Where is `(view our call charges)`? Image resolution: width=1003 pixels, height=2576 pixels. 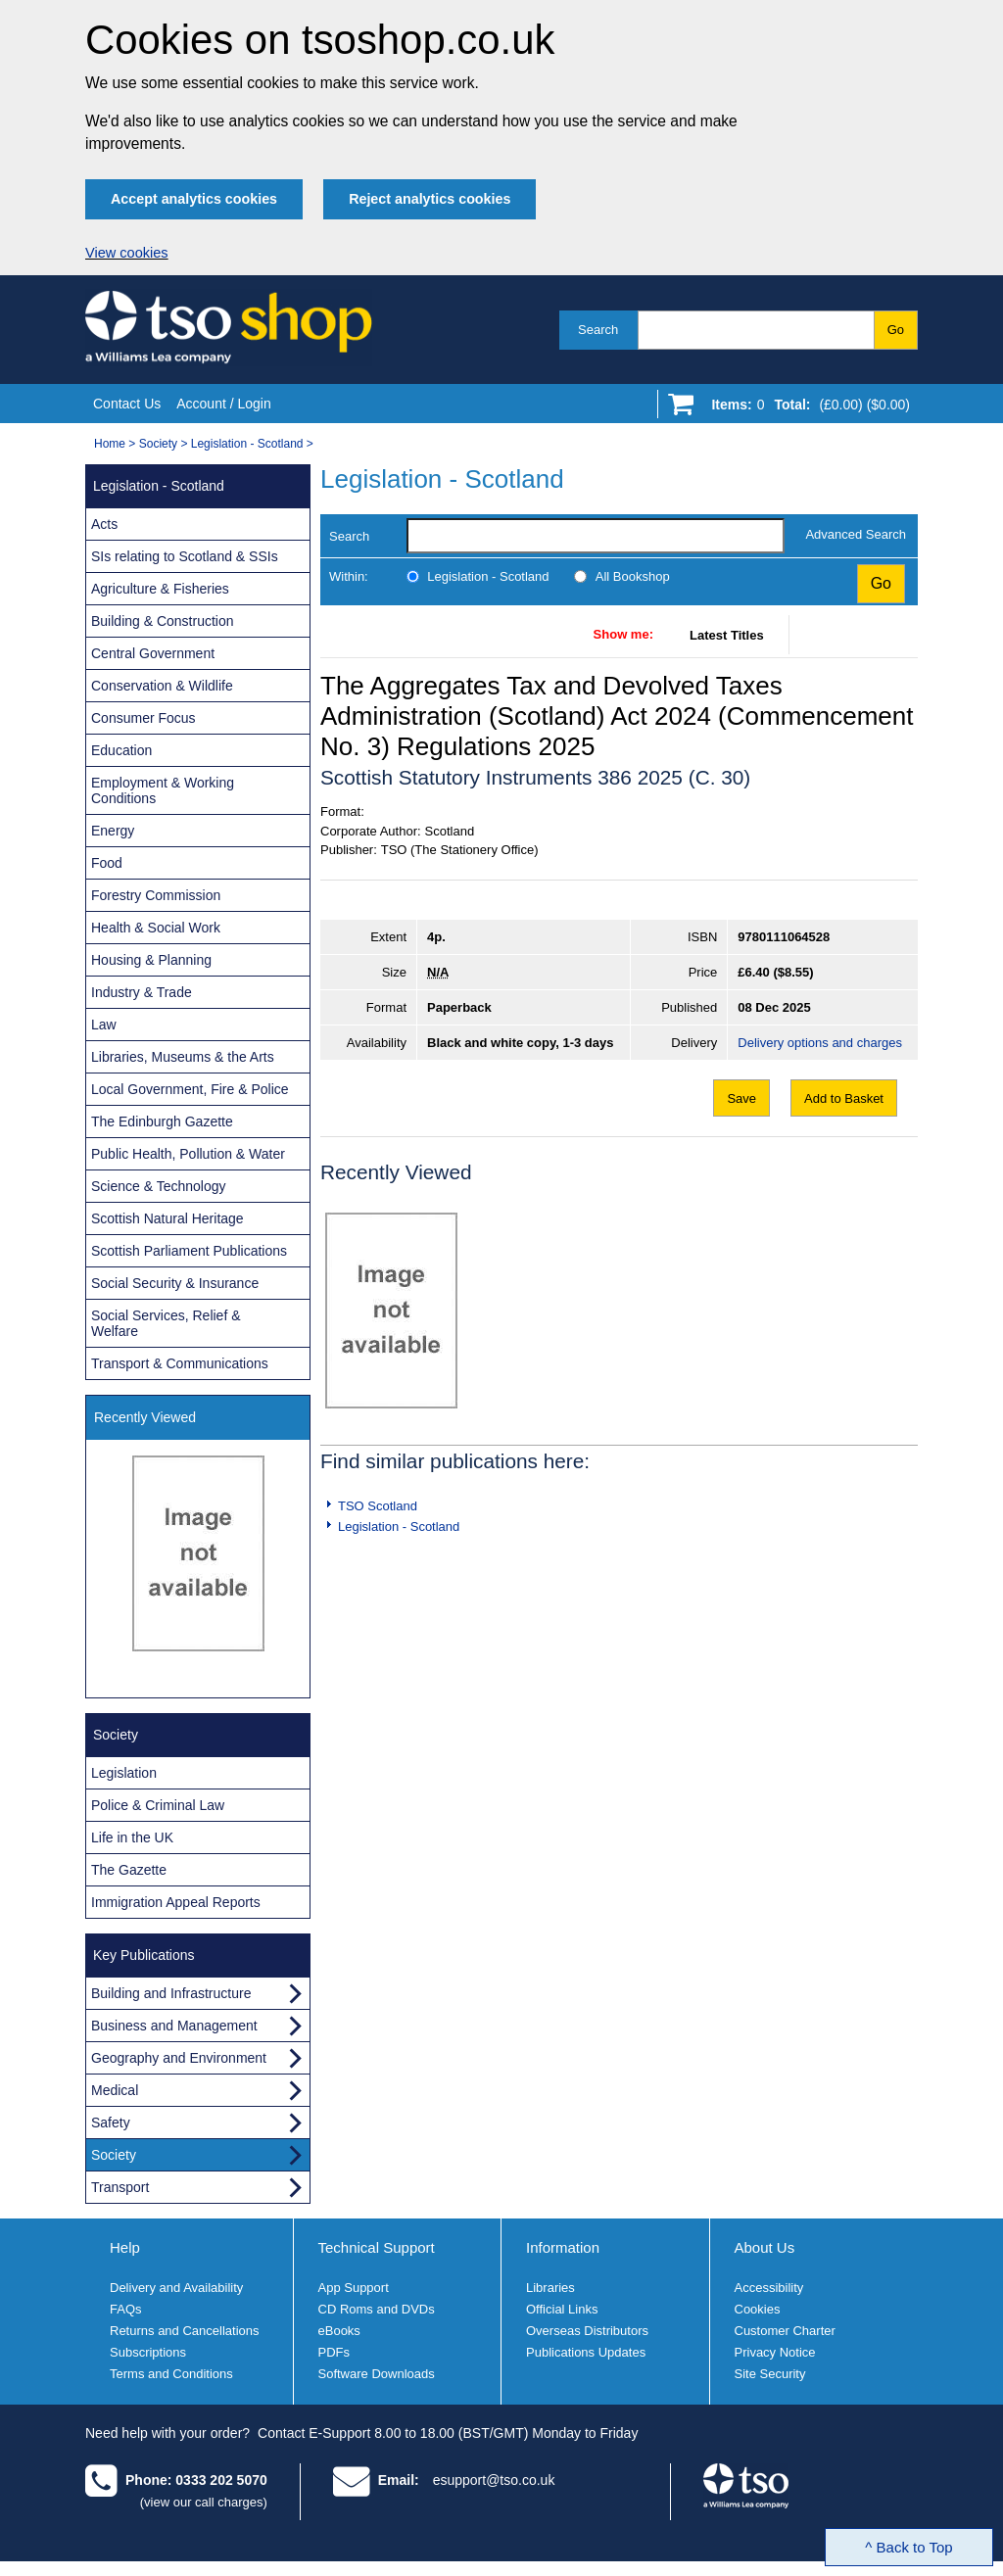 (view our call charges) is located at coordinates (203, 2502).